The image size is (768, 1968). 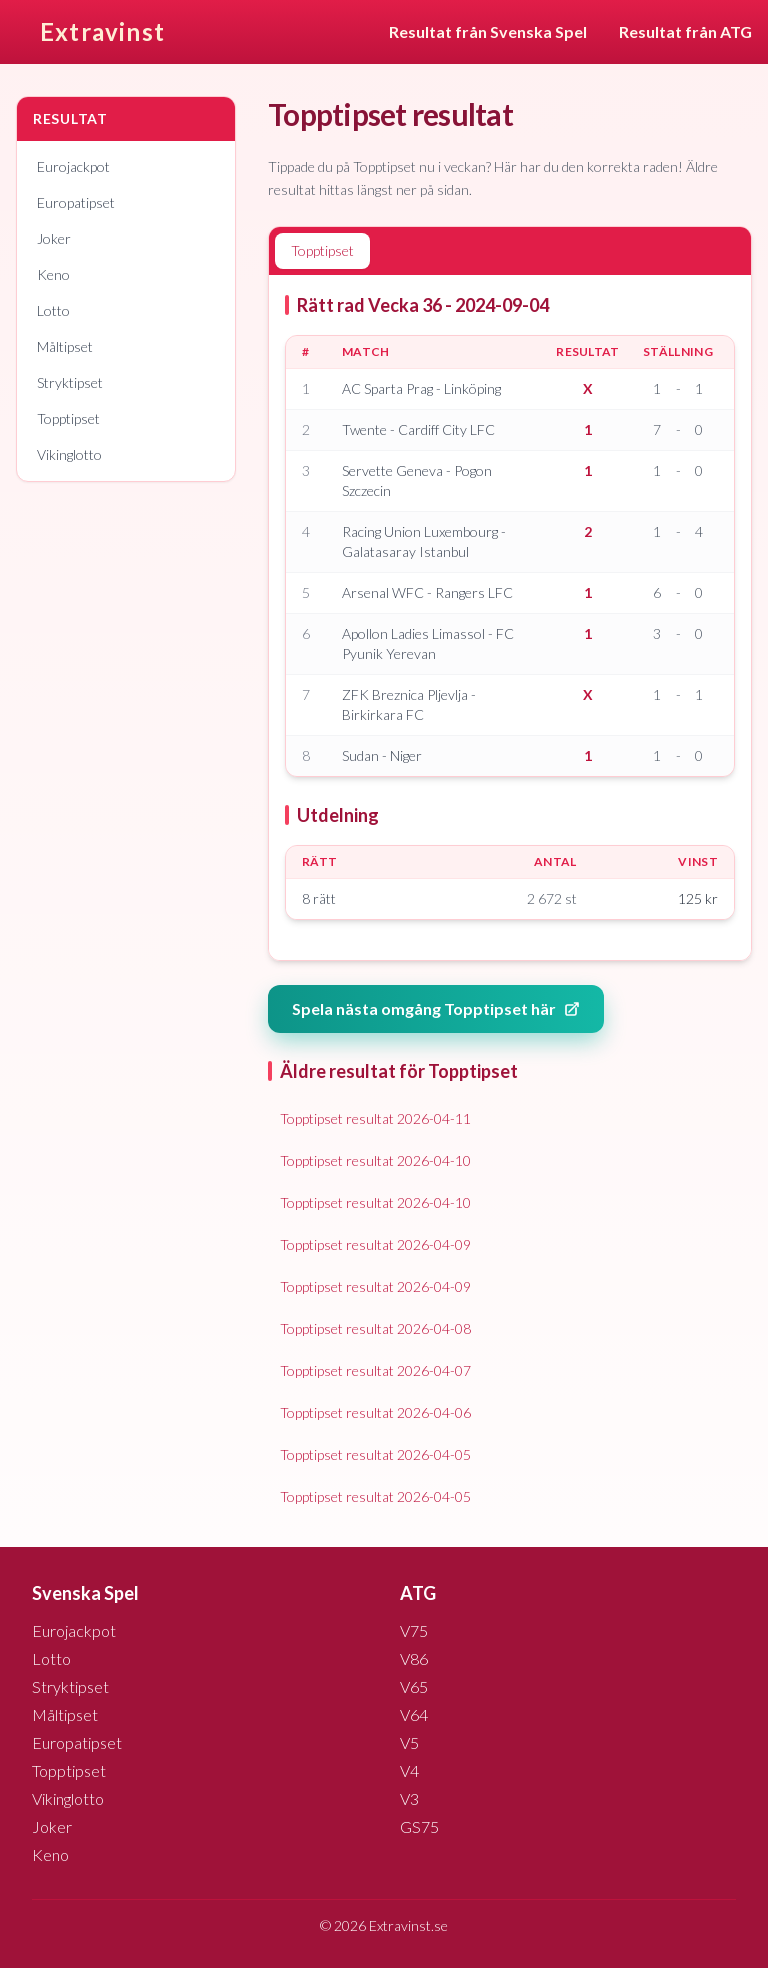 What do you see at coordinates (375, 1160) in the screenshot?
I see `Topptipset resultat 2026-04-10` at bounding box center [375, 1160].